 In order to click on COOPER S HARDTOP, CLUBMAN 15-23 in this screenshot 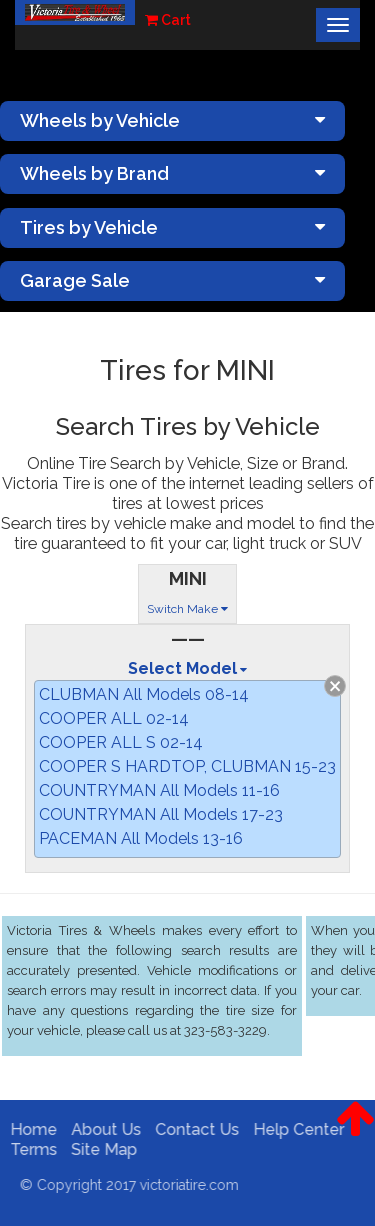, I will do `click(187, 766)`.